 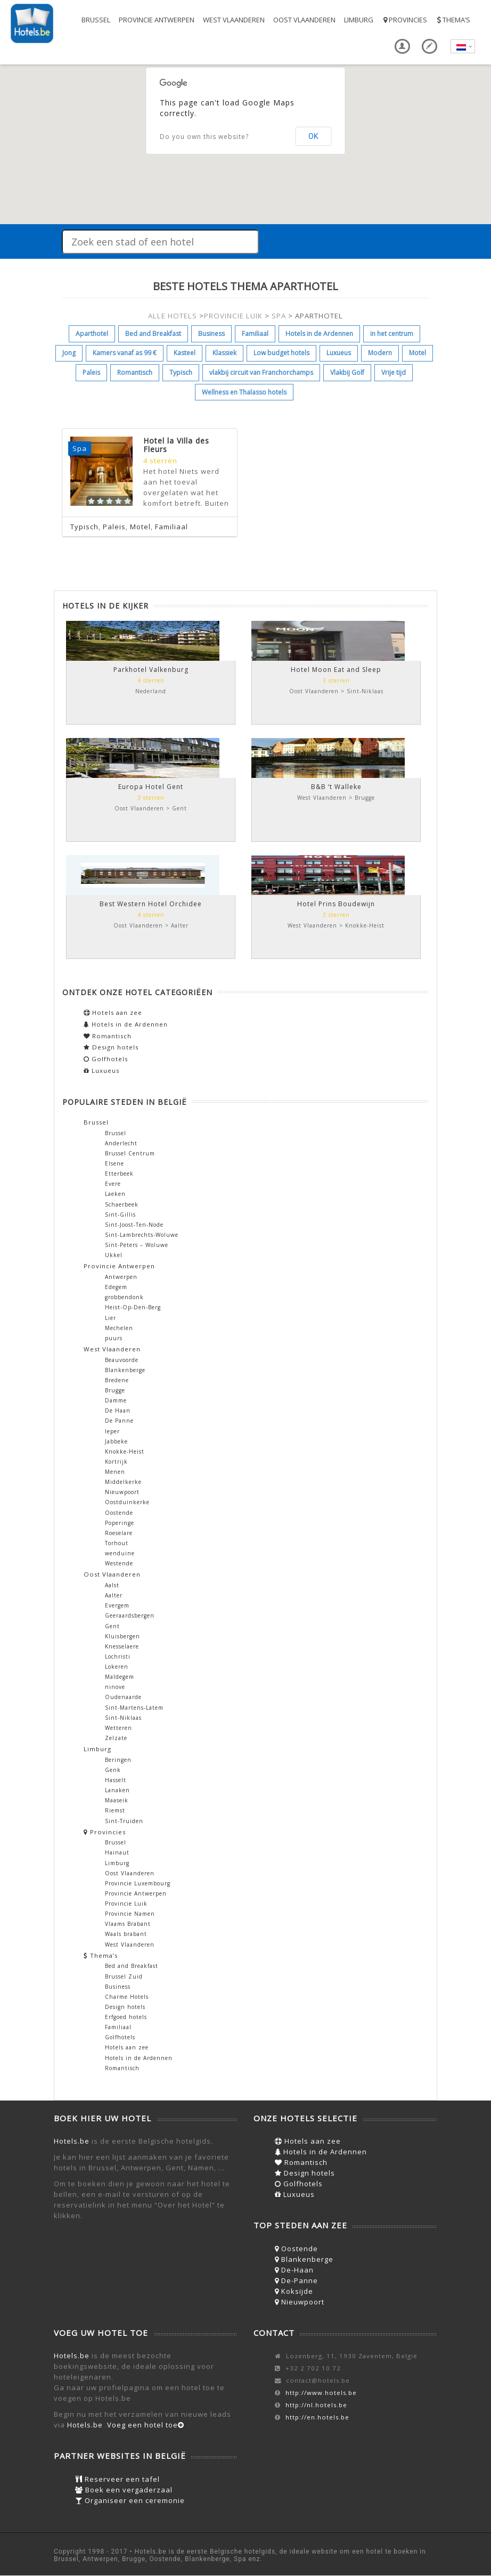 I want to click on Oudenaarde, so click(x=123, y=1697).